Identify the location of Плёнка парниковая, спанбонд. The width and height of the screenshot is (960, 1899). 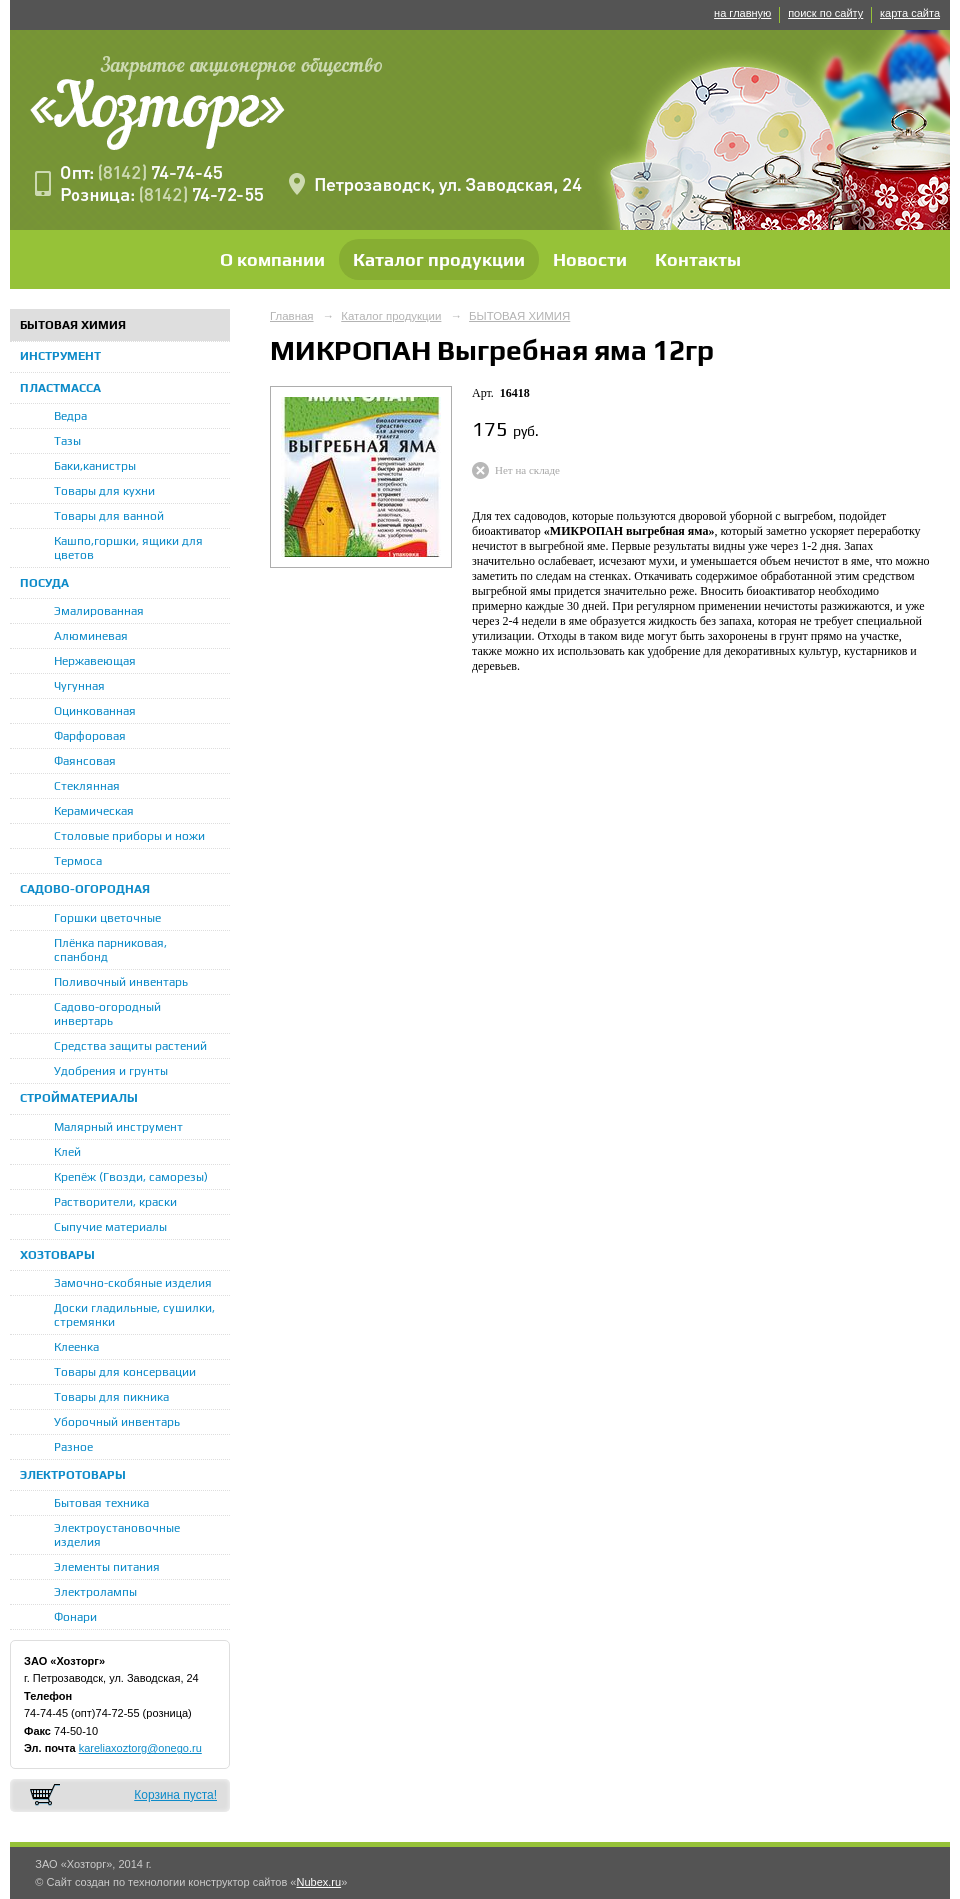
(110, 950).